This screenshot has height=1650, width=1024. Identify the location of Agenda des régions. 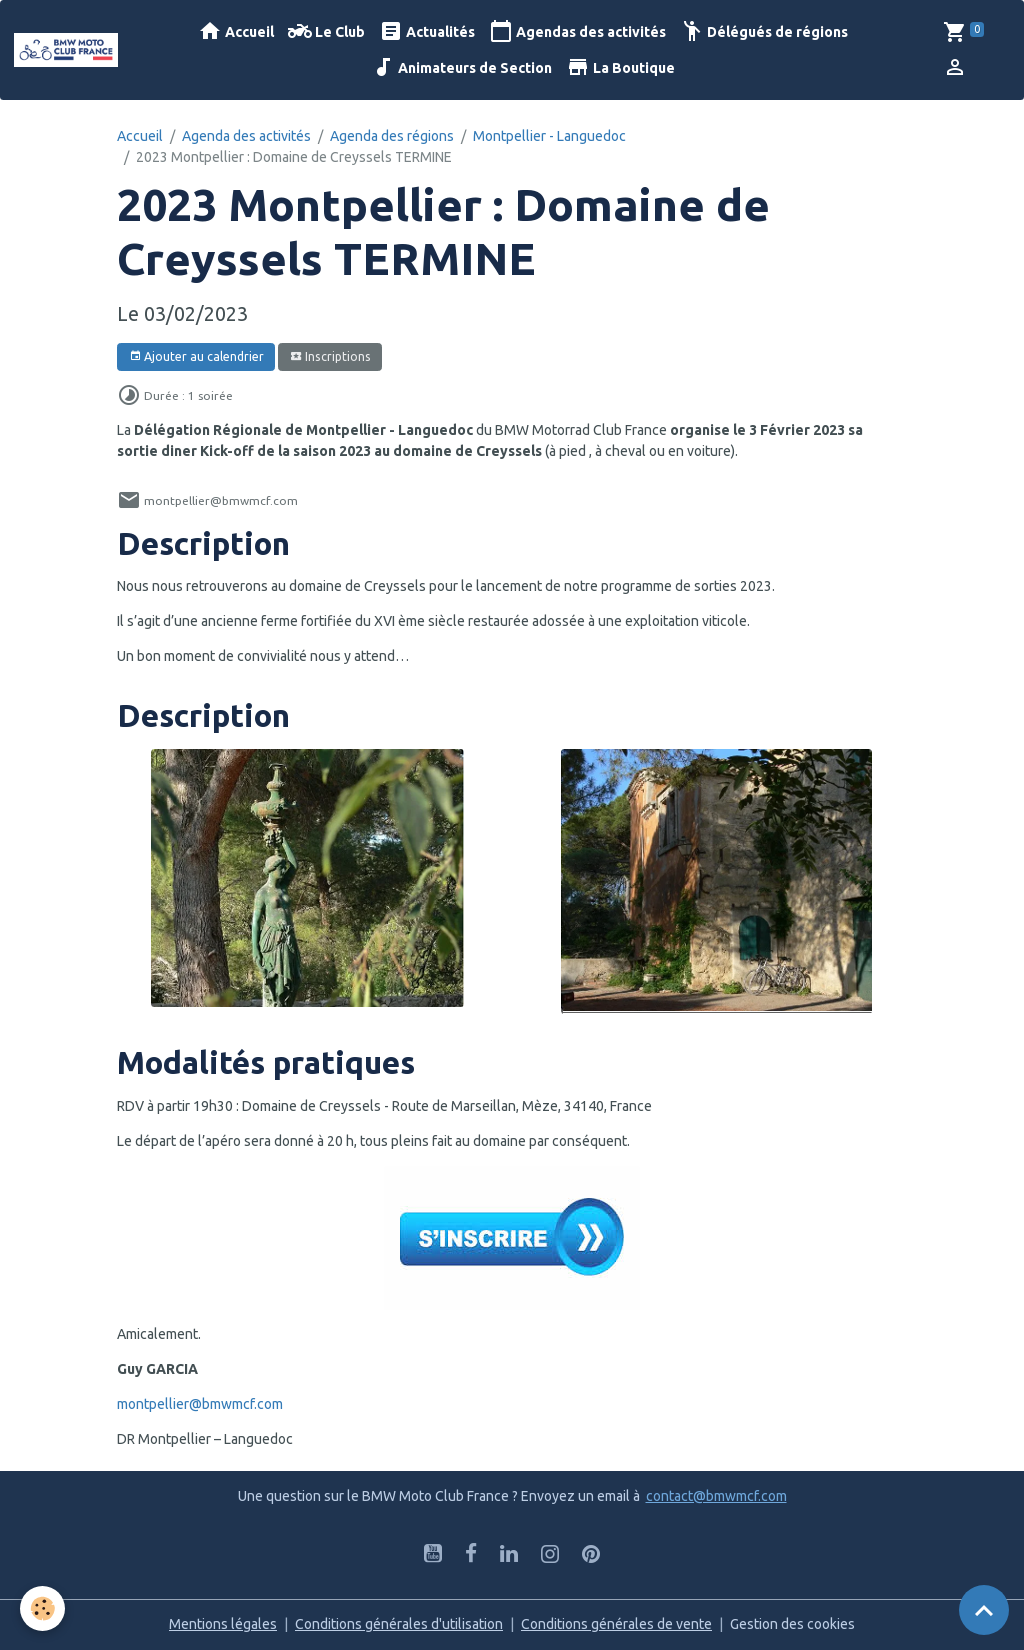
(392, 136).